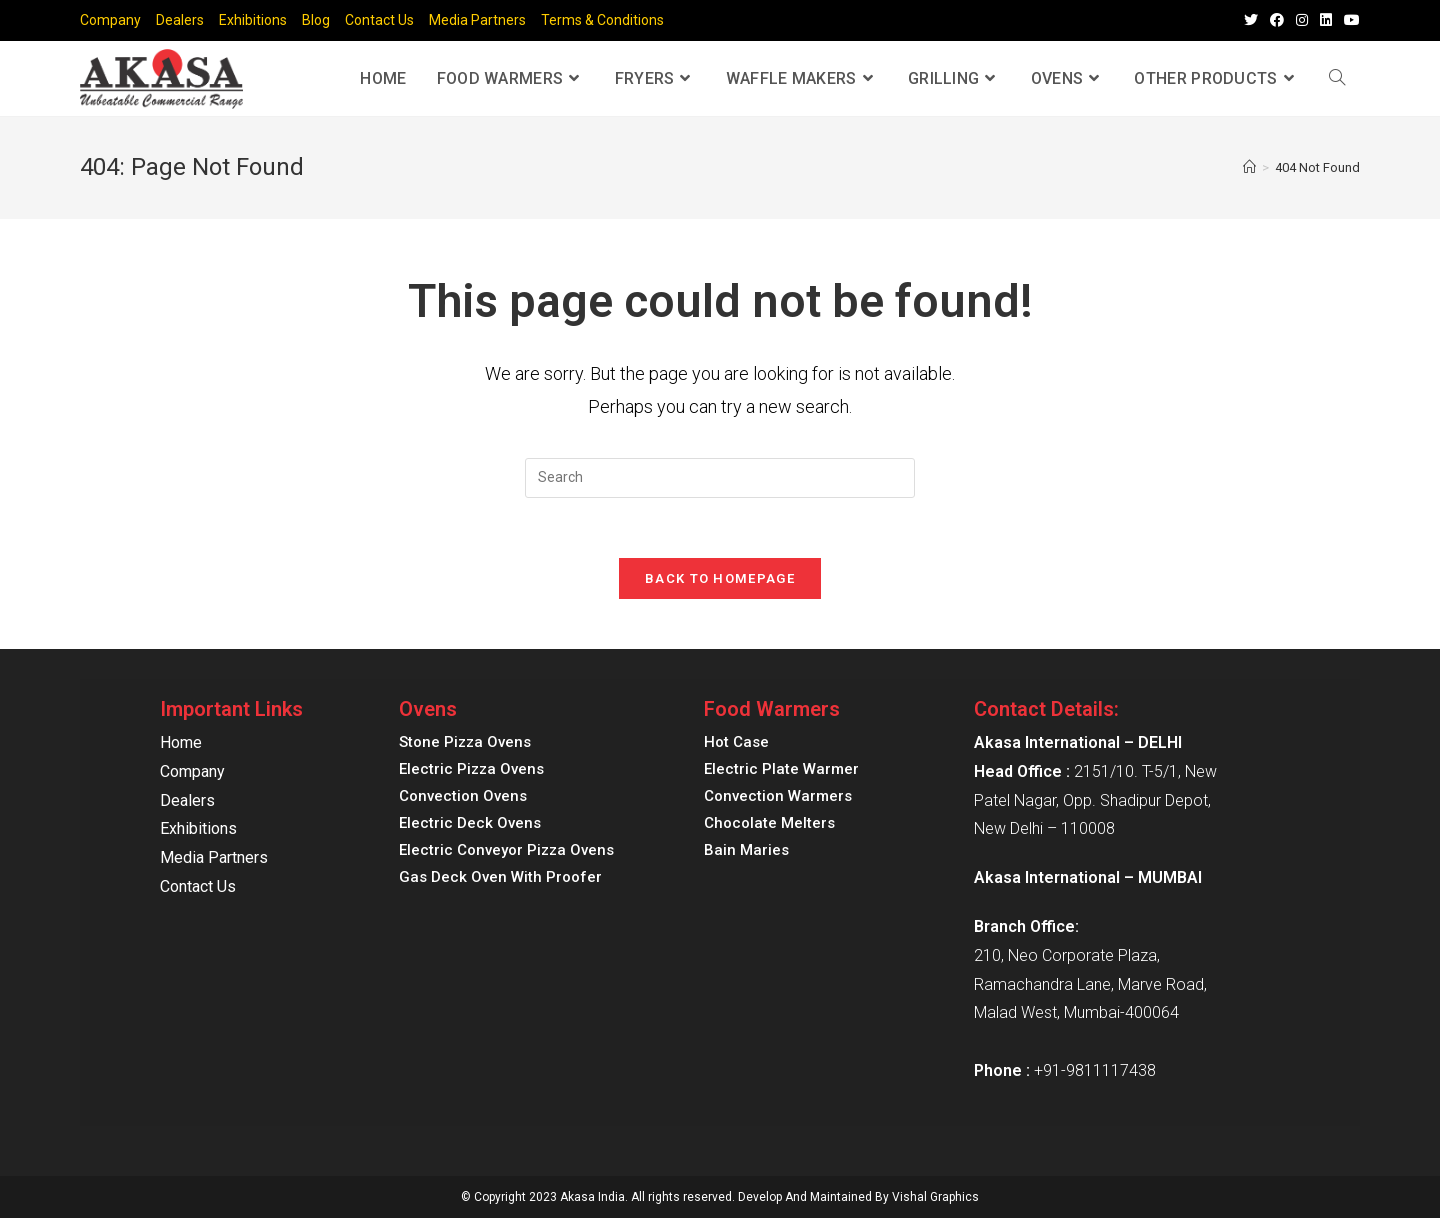  Describe the element at coordinates (506, 850) in the screenshot. I see `Electric Conveyor Pizza Ovens` at that location.